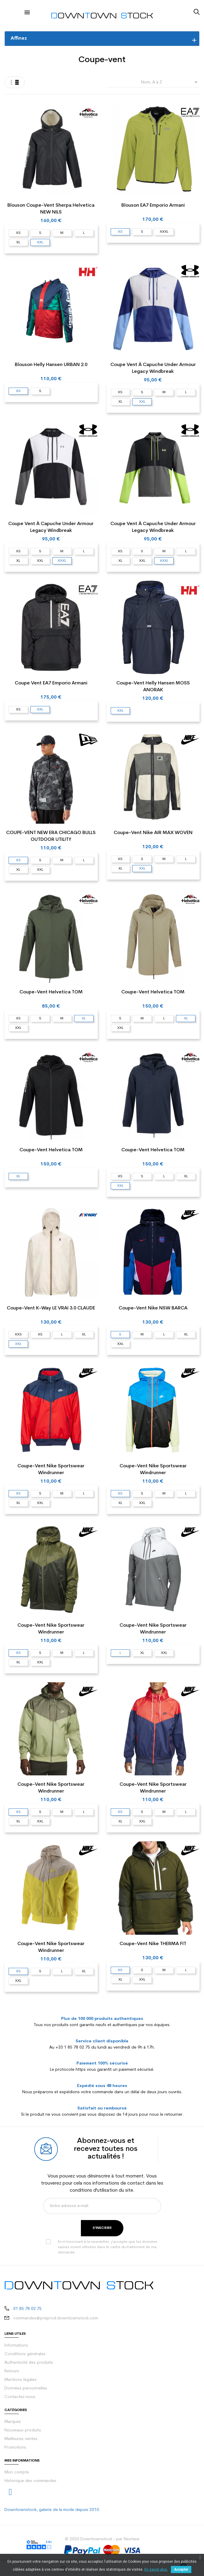  I want to click on Informations, so click(16, 2345).